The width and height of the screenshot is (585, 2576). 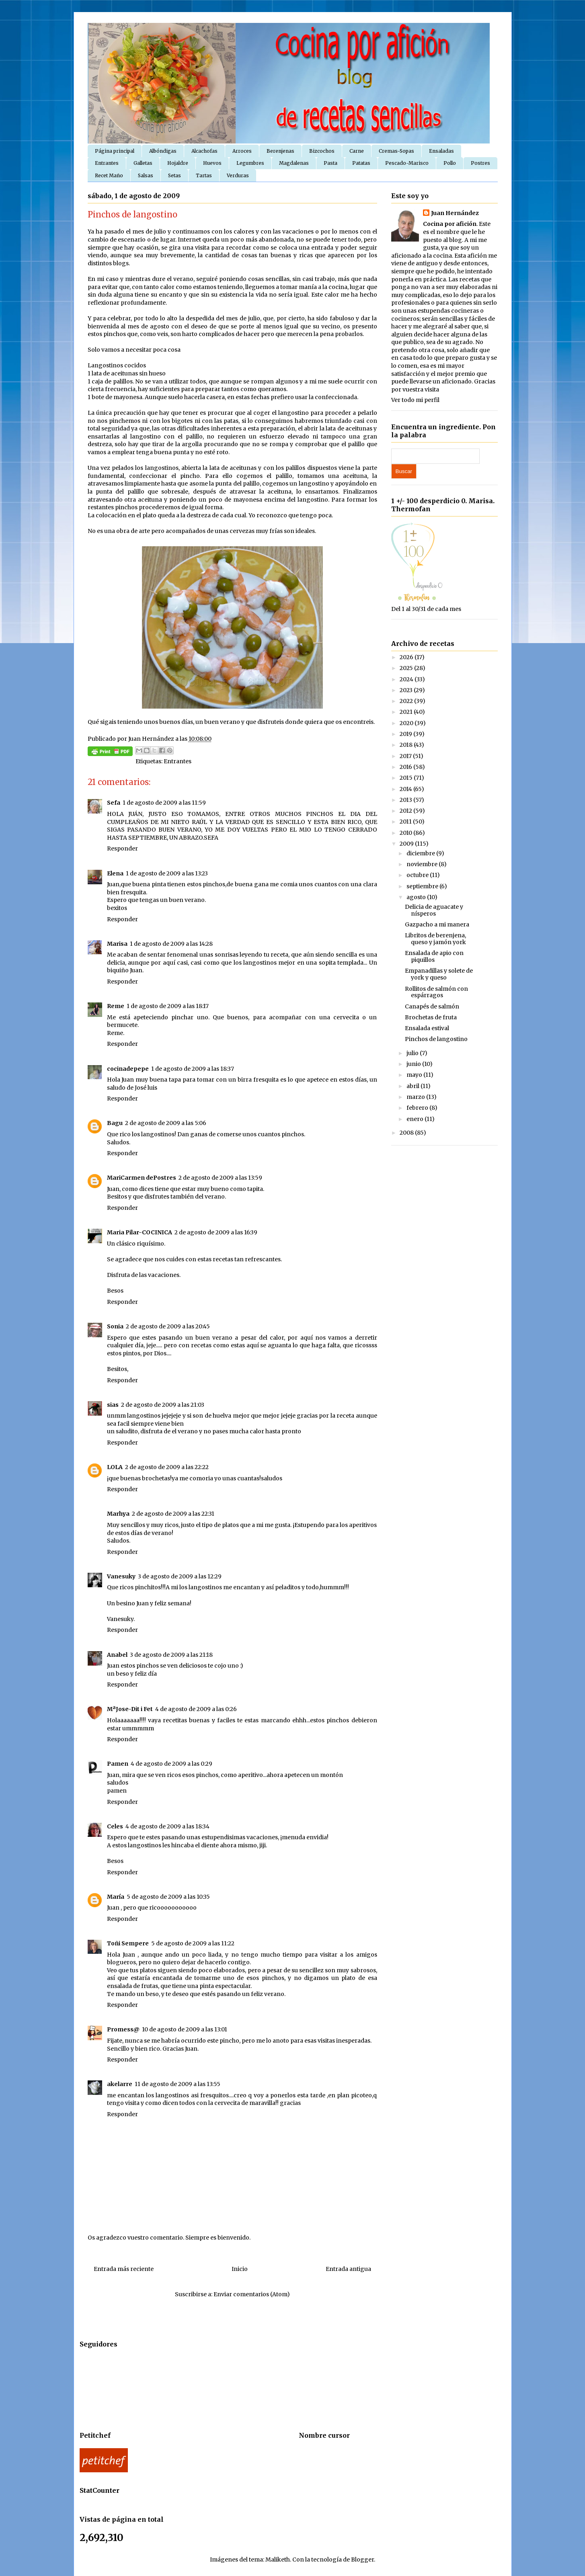 I want to click on Entrantes, so click(x=107, y=163).